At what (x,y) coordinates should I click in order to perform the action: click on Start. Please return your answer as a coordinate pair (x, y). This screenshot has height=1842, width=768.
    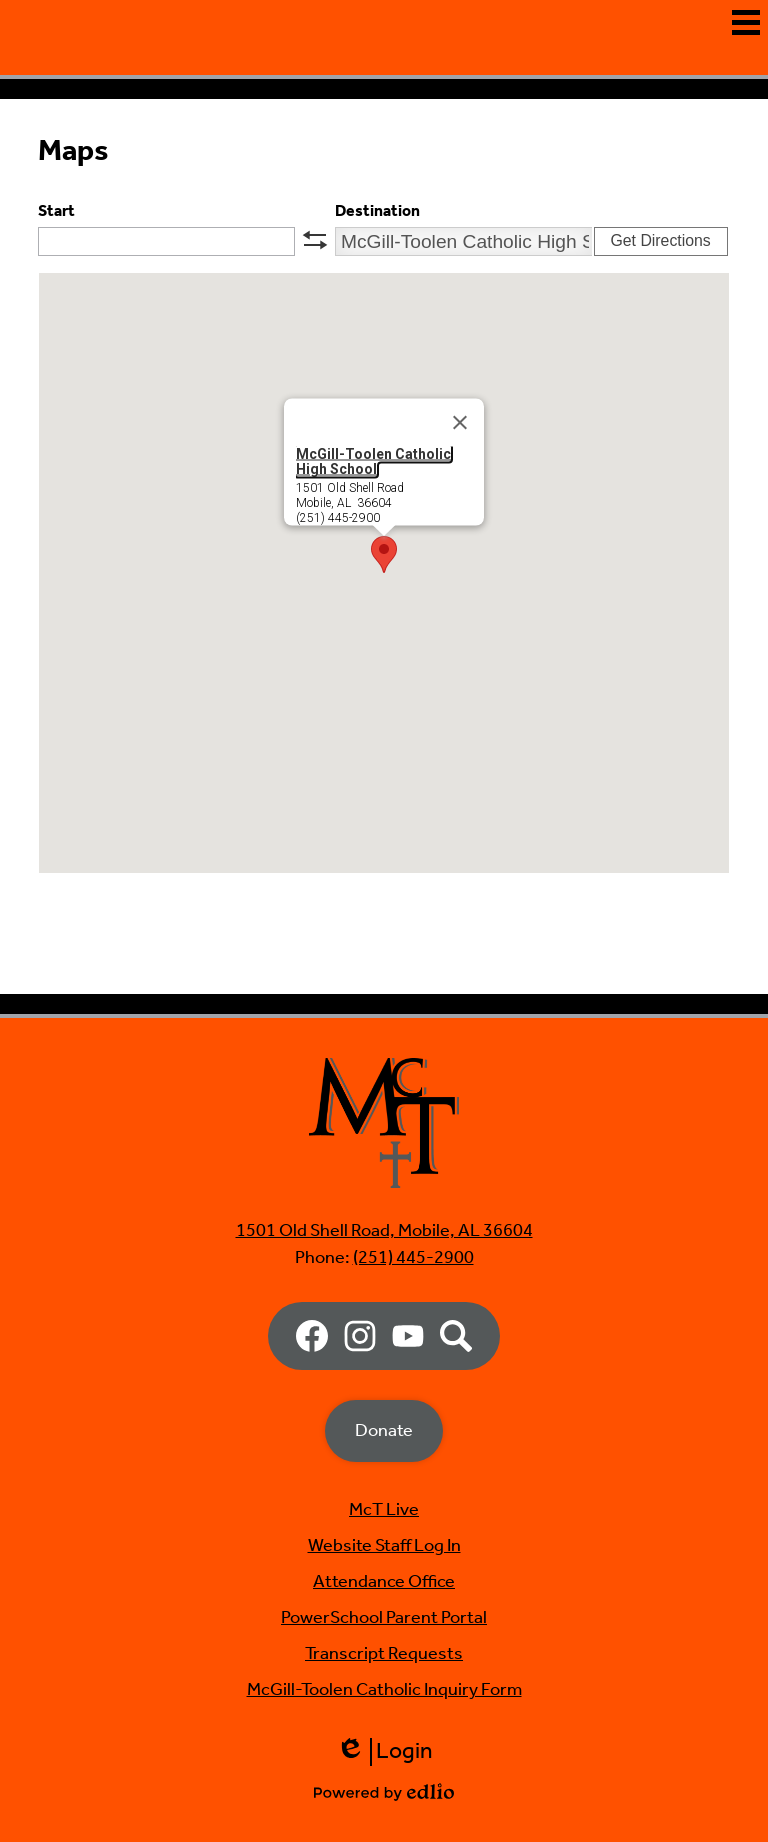
    Looking at the image, I should click on (56, 307).